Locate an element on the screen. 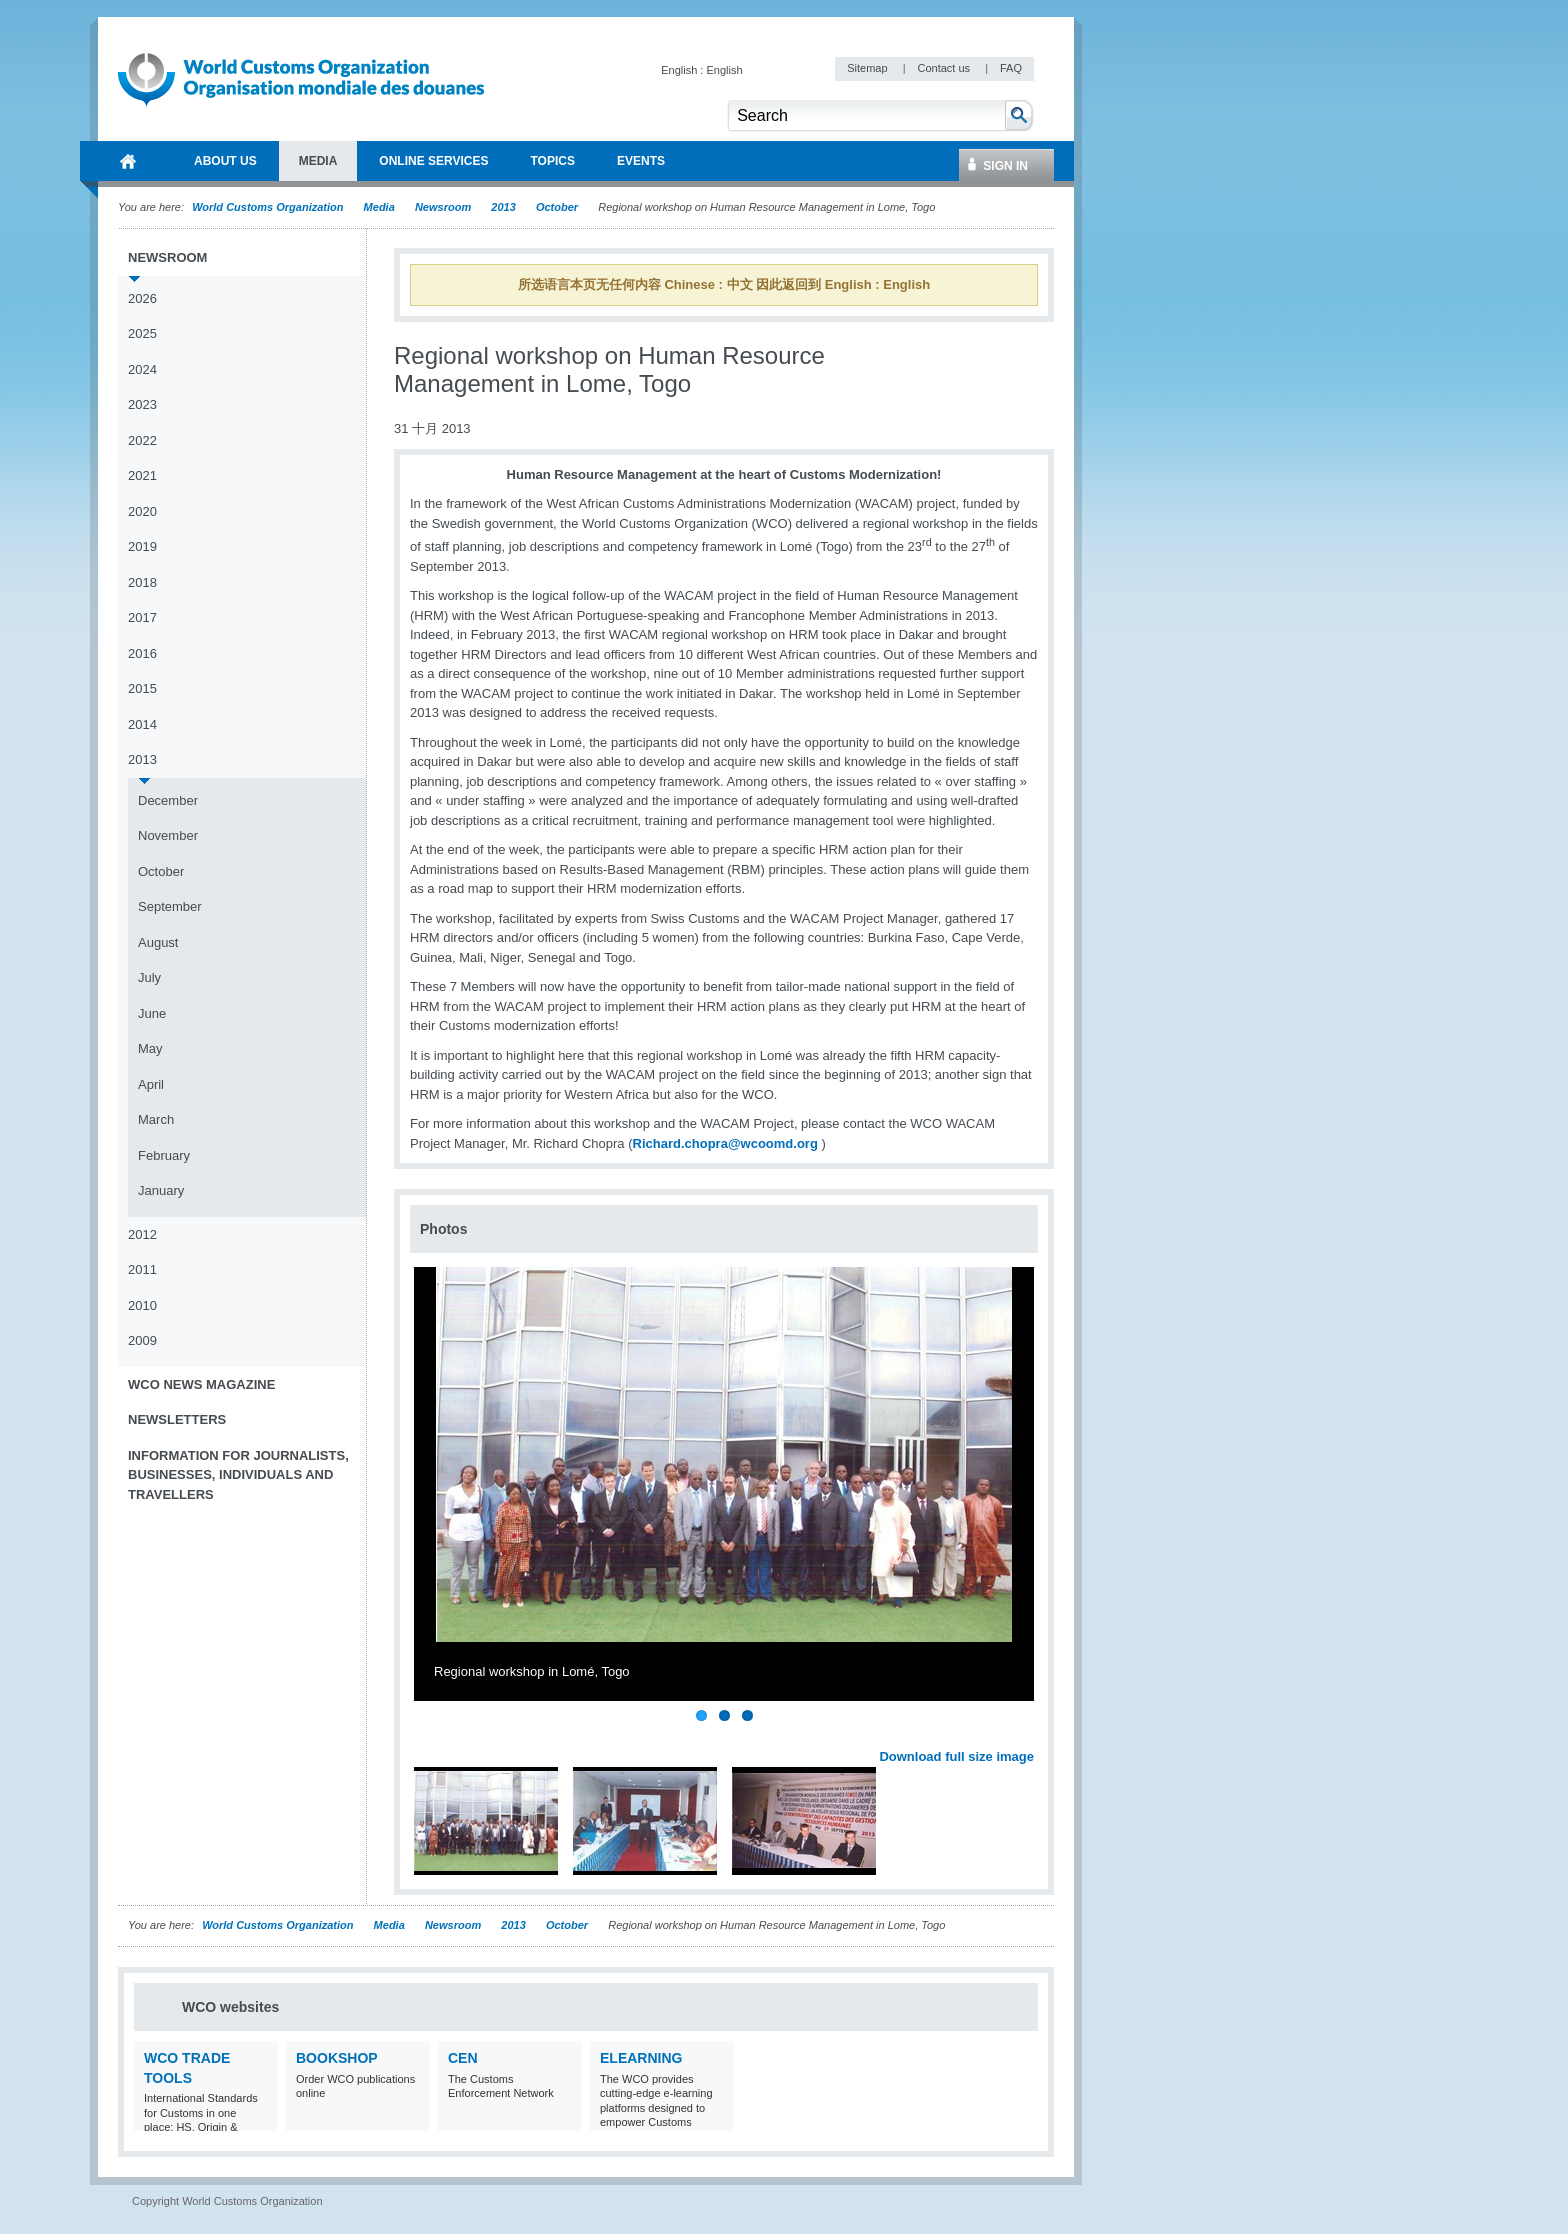 The height and width of the screenshot is (2234, 1568). May is located at coordinates (150, 1048).